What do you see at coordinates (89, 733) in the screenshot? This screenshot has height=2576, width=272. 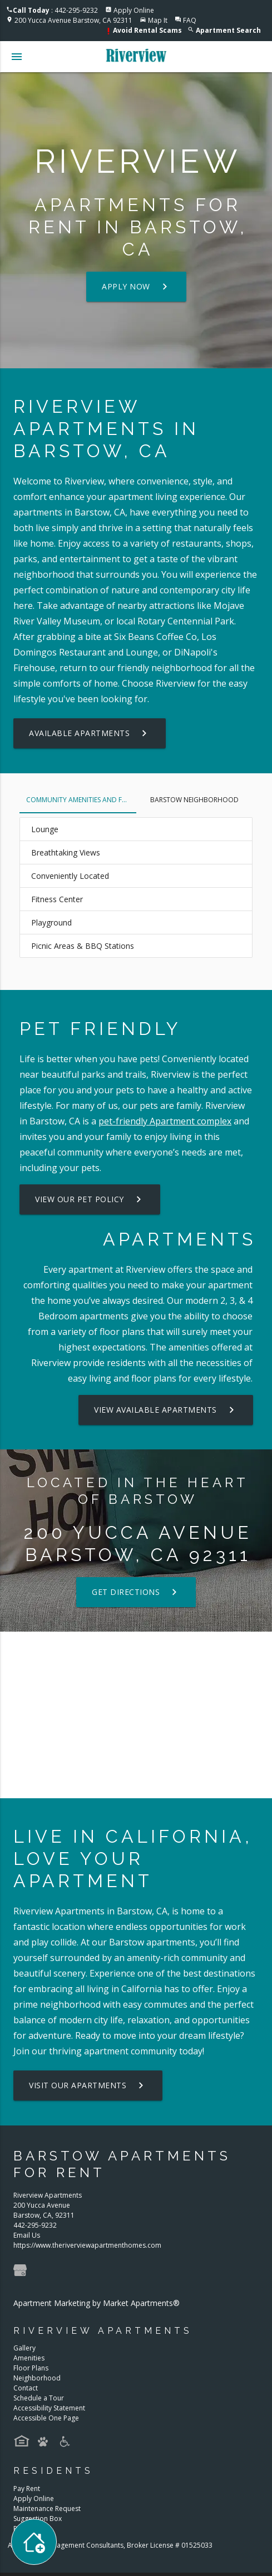 I see `Available Apartments` at bounding box center [89, 733].